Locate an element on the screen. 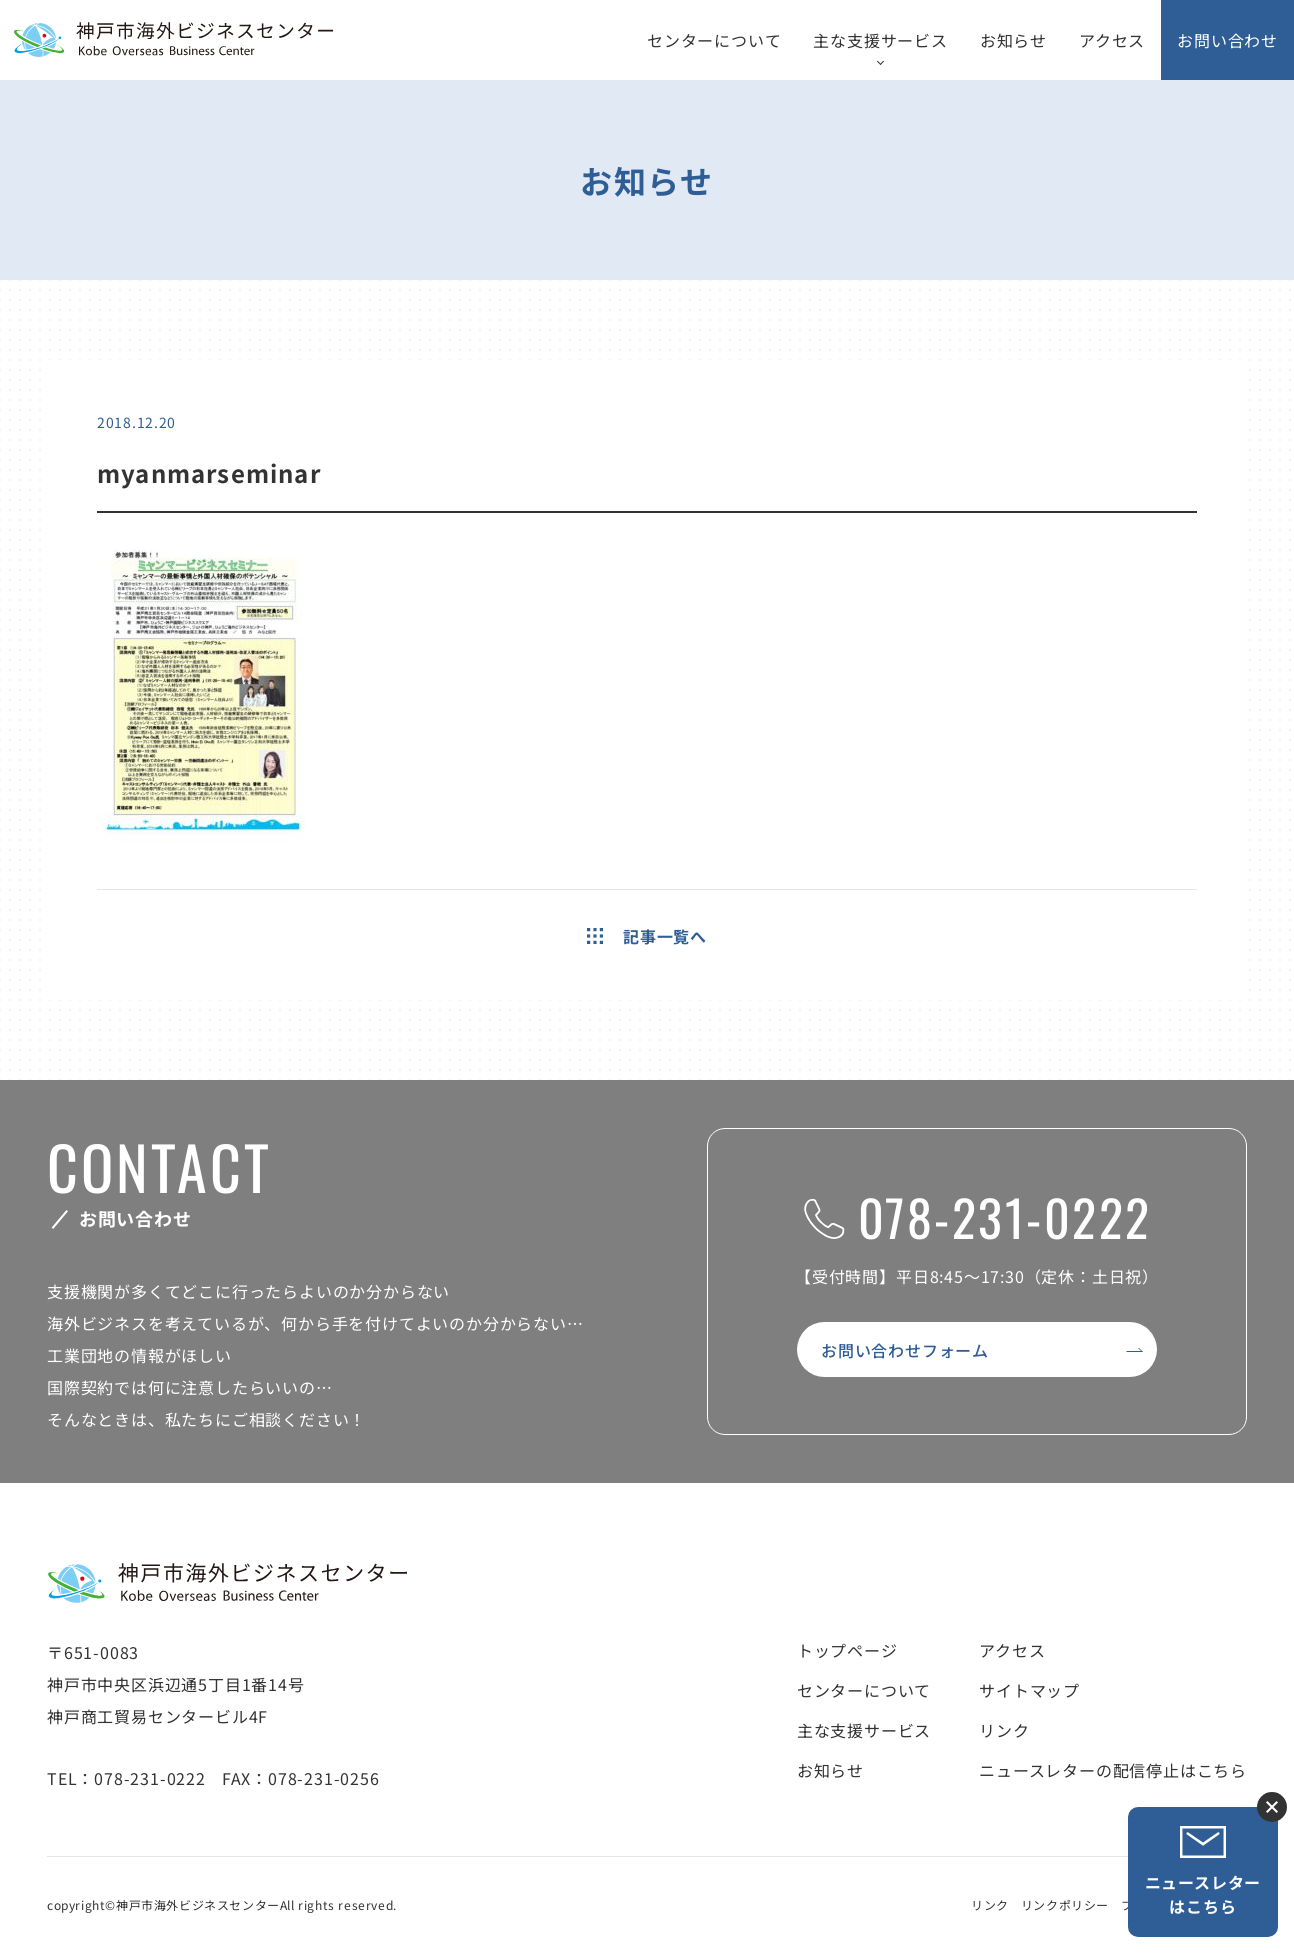 Image resolution: width=1294 pixels, height=1953 pixels. お問い合わせフォーム is located at coordinates (905, 1350).